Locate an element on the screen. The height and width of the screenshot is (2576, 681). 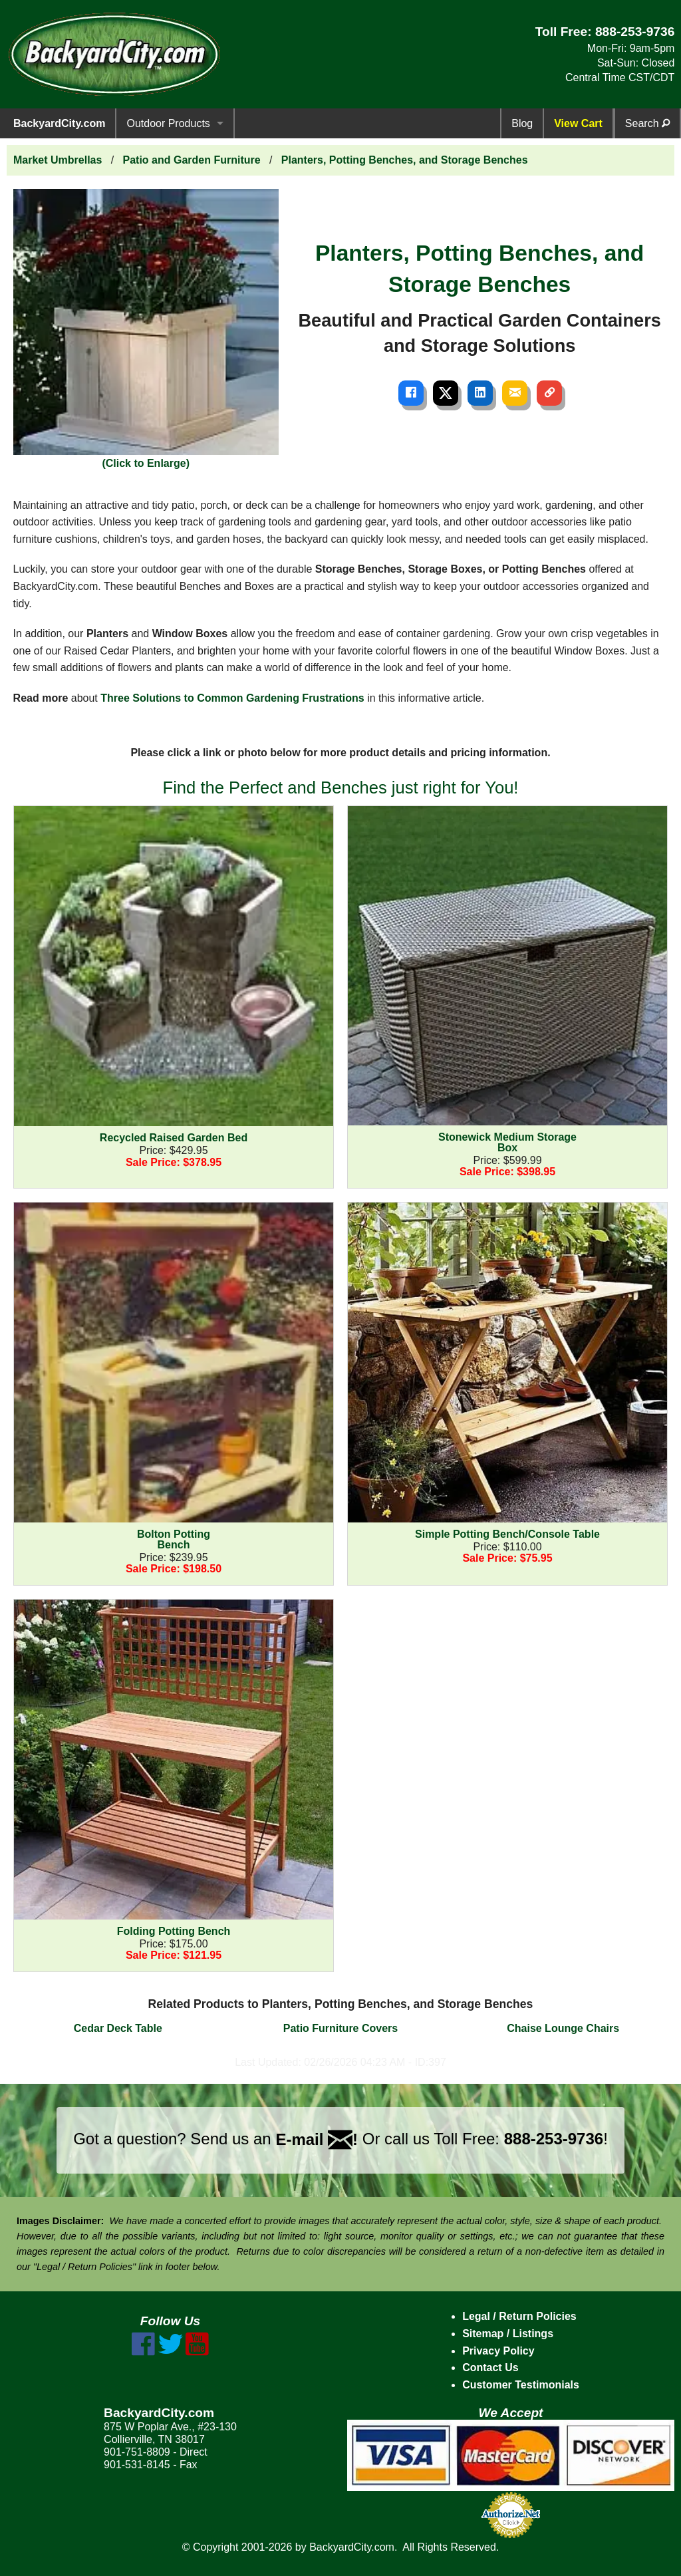
Contact Us is located at coordinates (490, 2367).